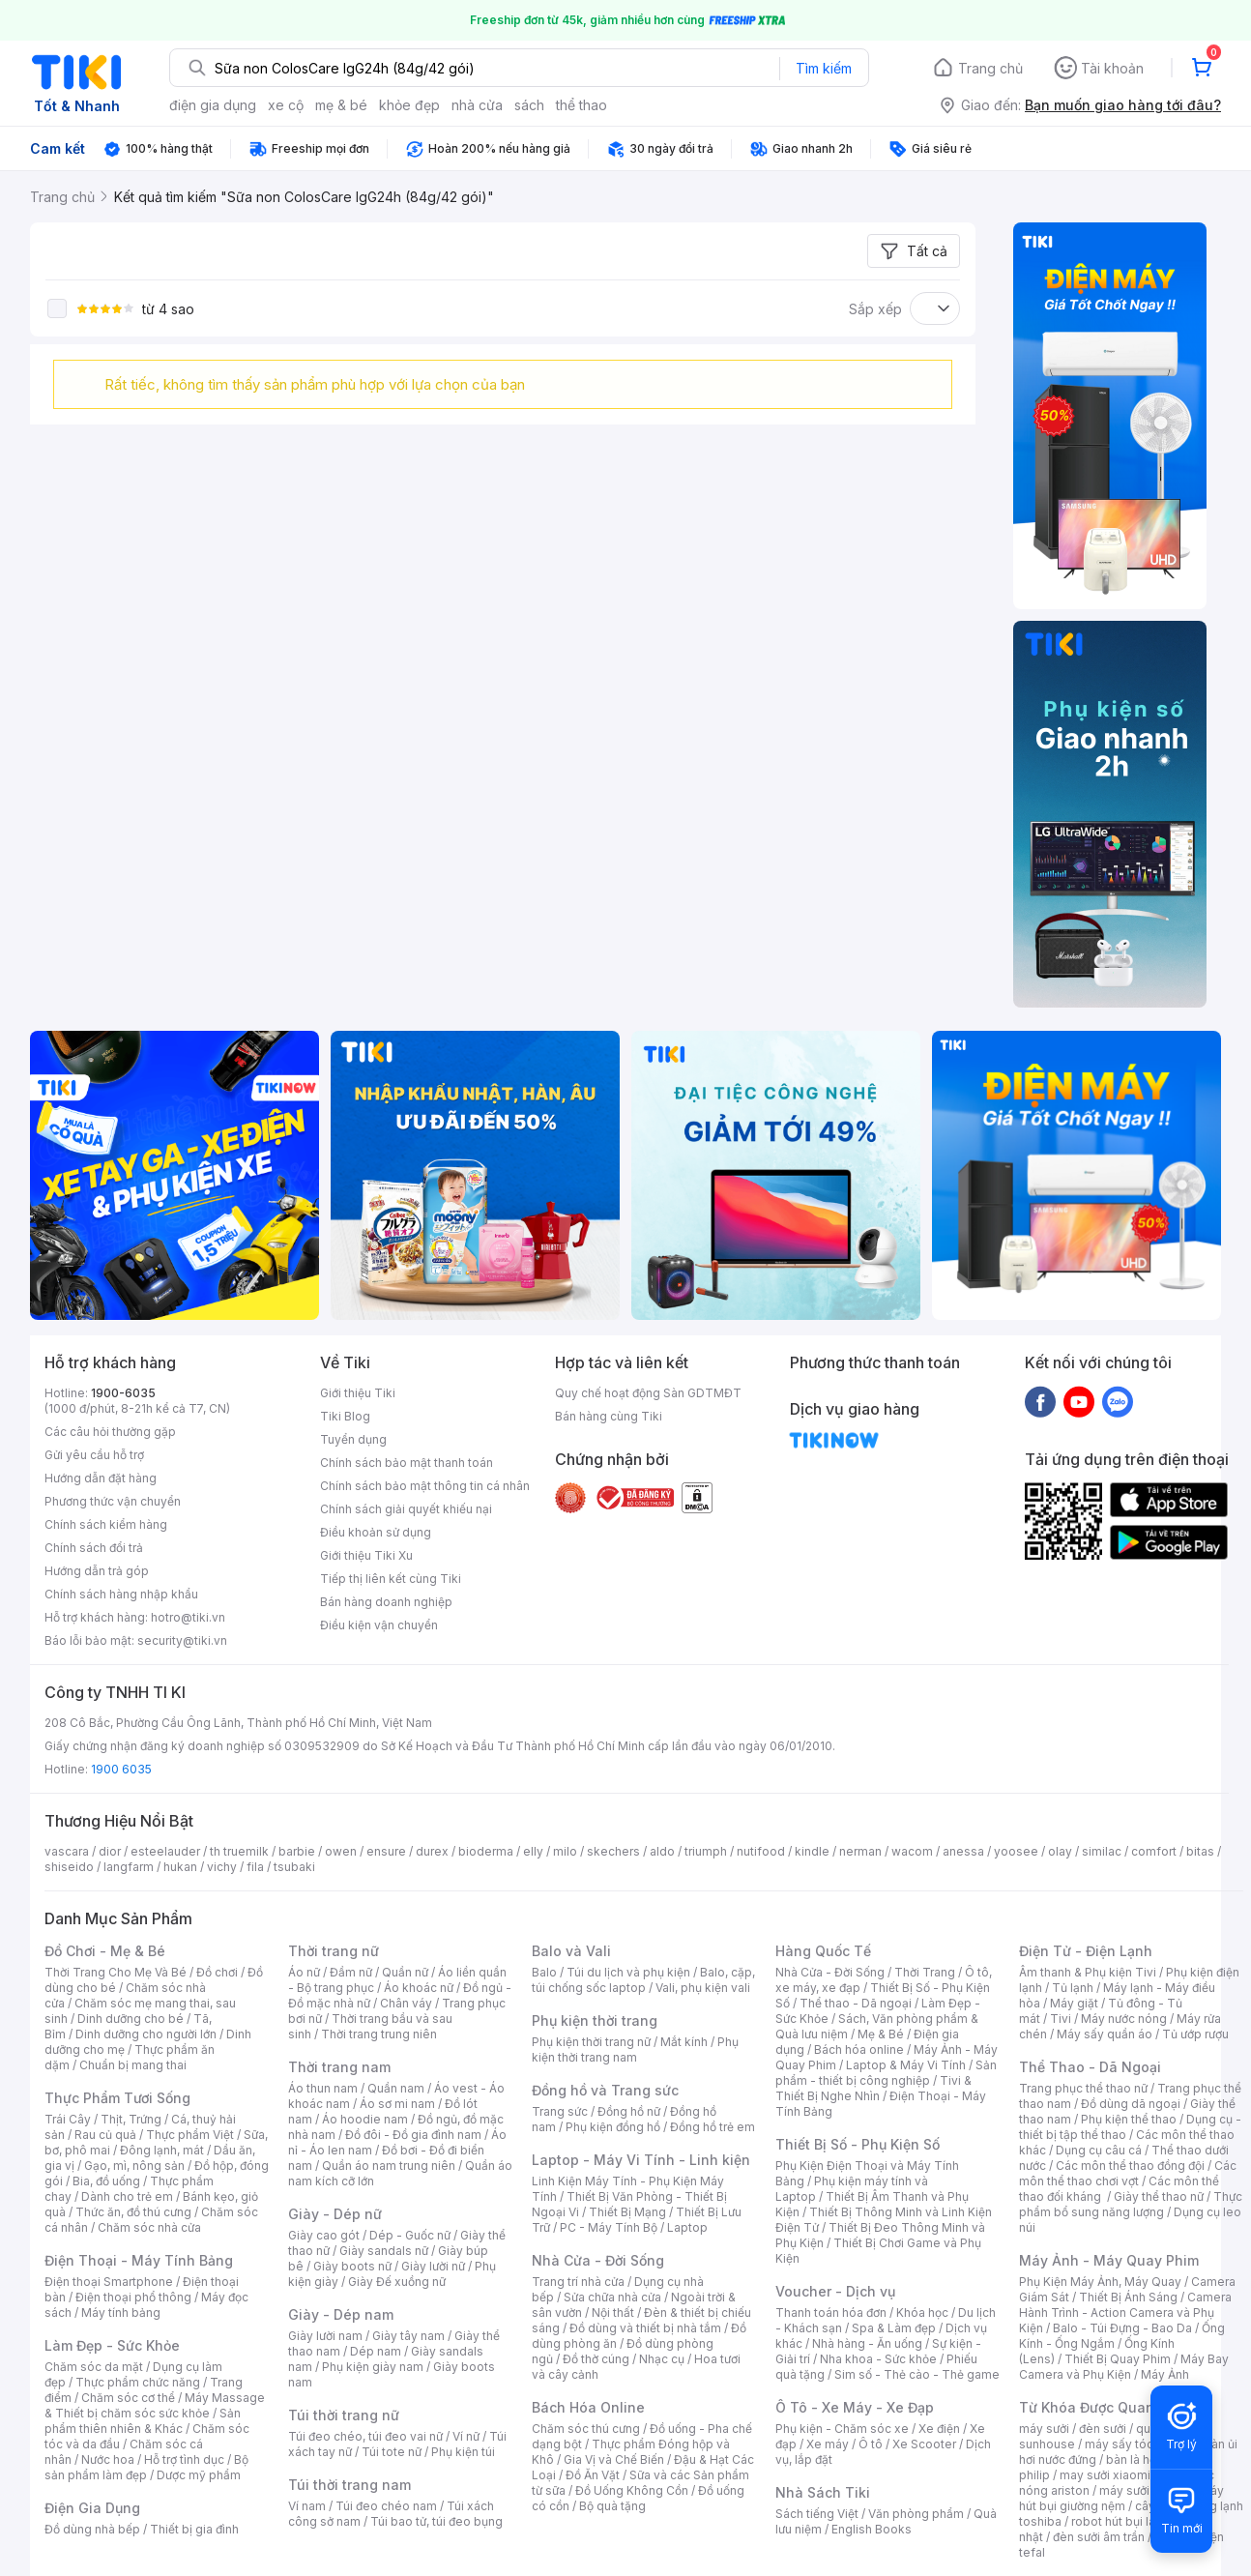 The height and width of the screenshot is (2576, 1251). I want to click on Tuyển dụng, so click(353, 1439).